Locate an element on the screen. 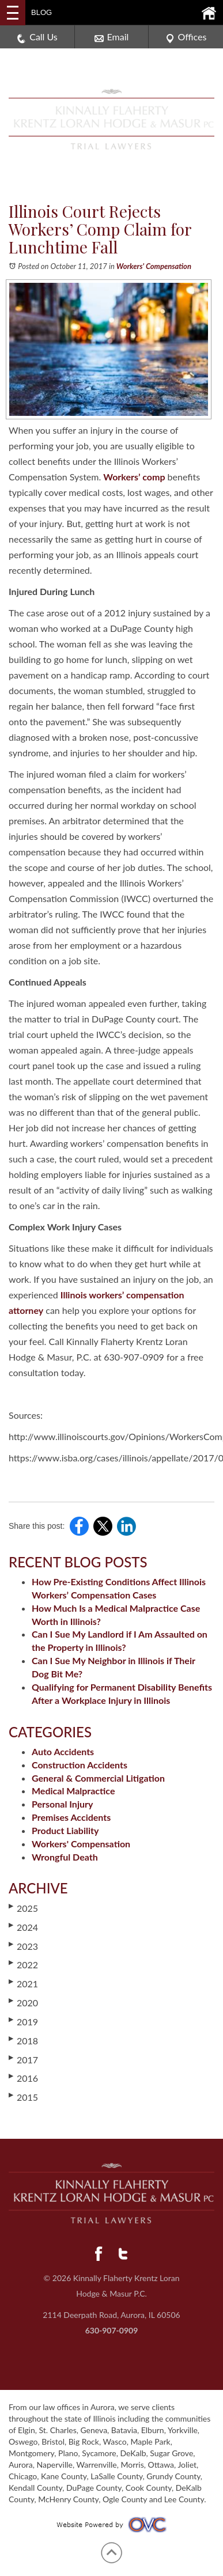  2017 is located at coordinates (23, 2059).